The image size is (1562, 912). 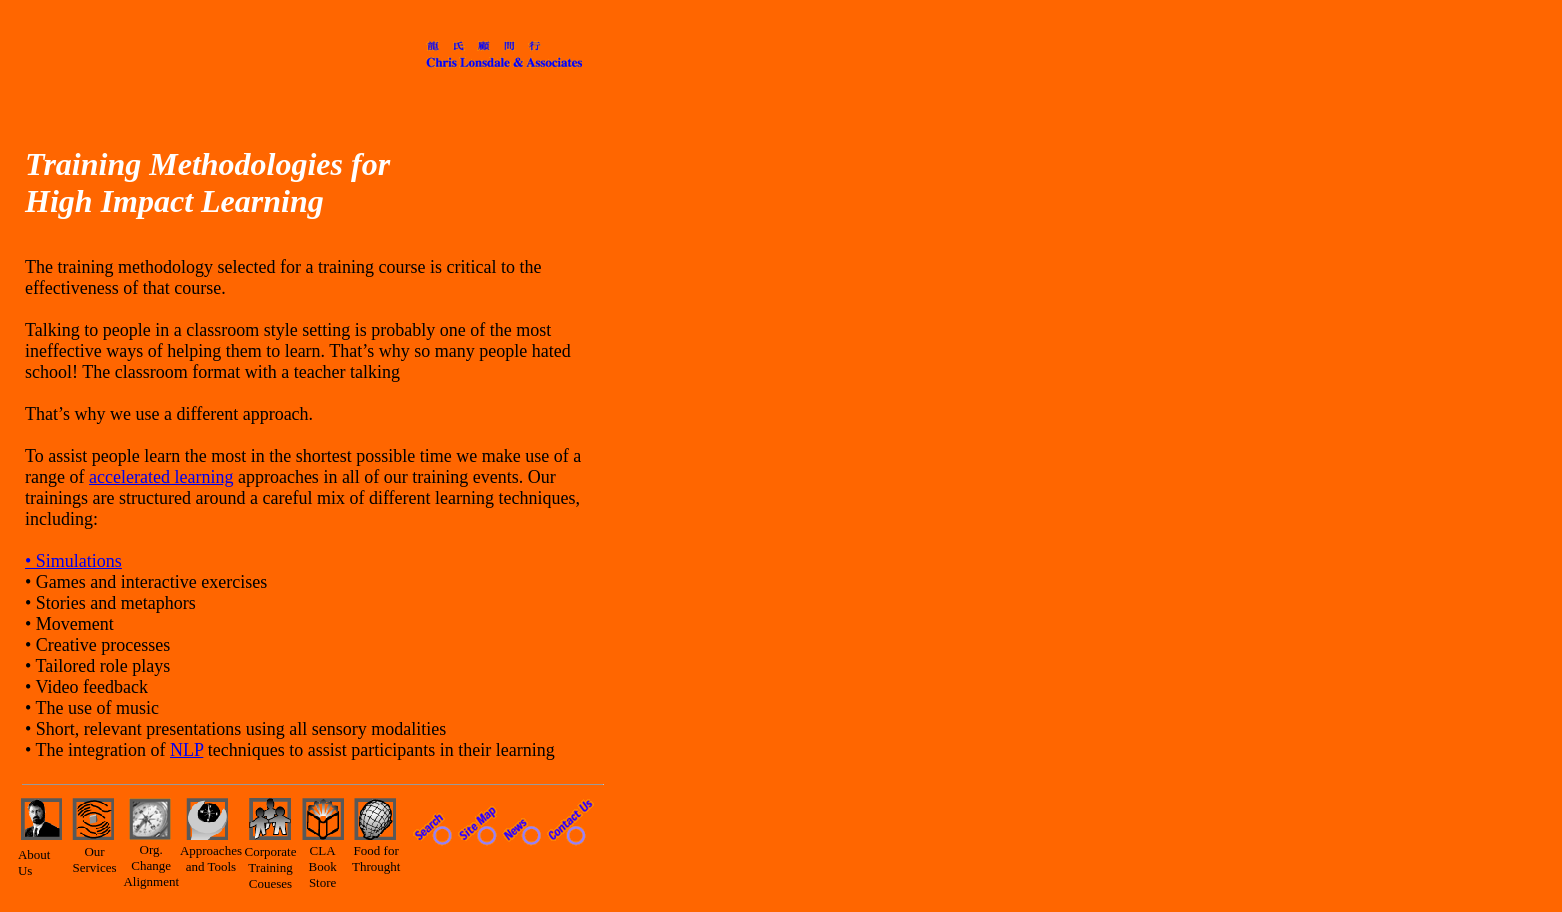 I want to click on accelerated learning, so click(x=161, y=477).